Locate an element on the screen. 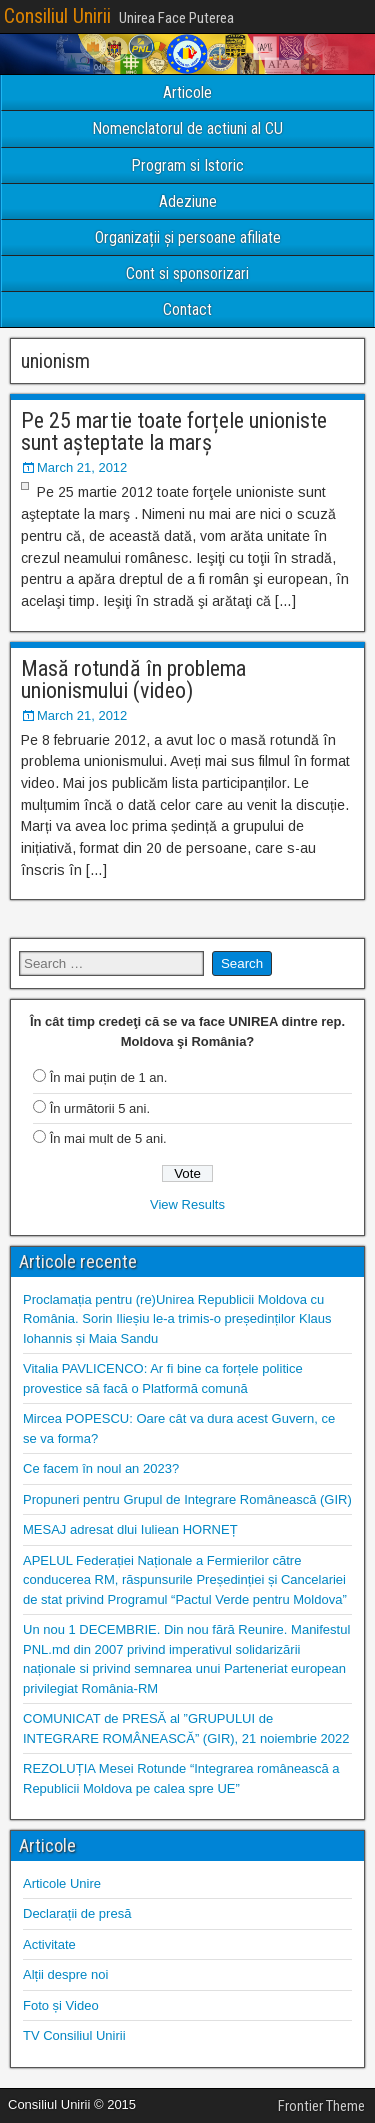  Pe 25 martie toate forțele unioniste sunt așteptate la marș is located at coordinates (174, 431).